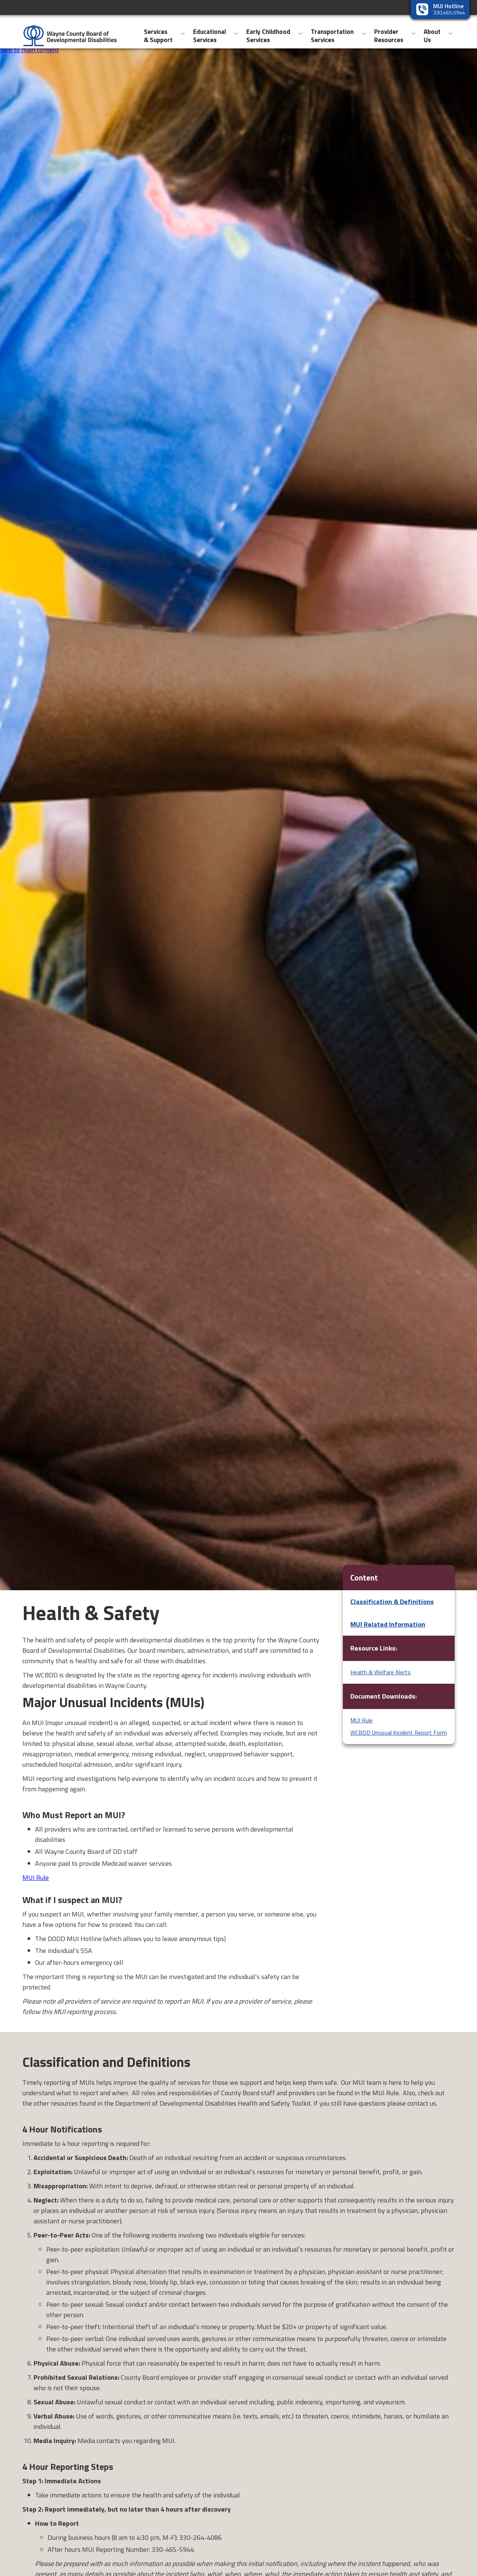 The width and height of the screenshot is (477, 2576). Describe the element at coordinates (398, 1732) in the screenshot. I see `WCBDD Unusual Incident Report Form` at that location.